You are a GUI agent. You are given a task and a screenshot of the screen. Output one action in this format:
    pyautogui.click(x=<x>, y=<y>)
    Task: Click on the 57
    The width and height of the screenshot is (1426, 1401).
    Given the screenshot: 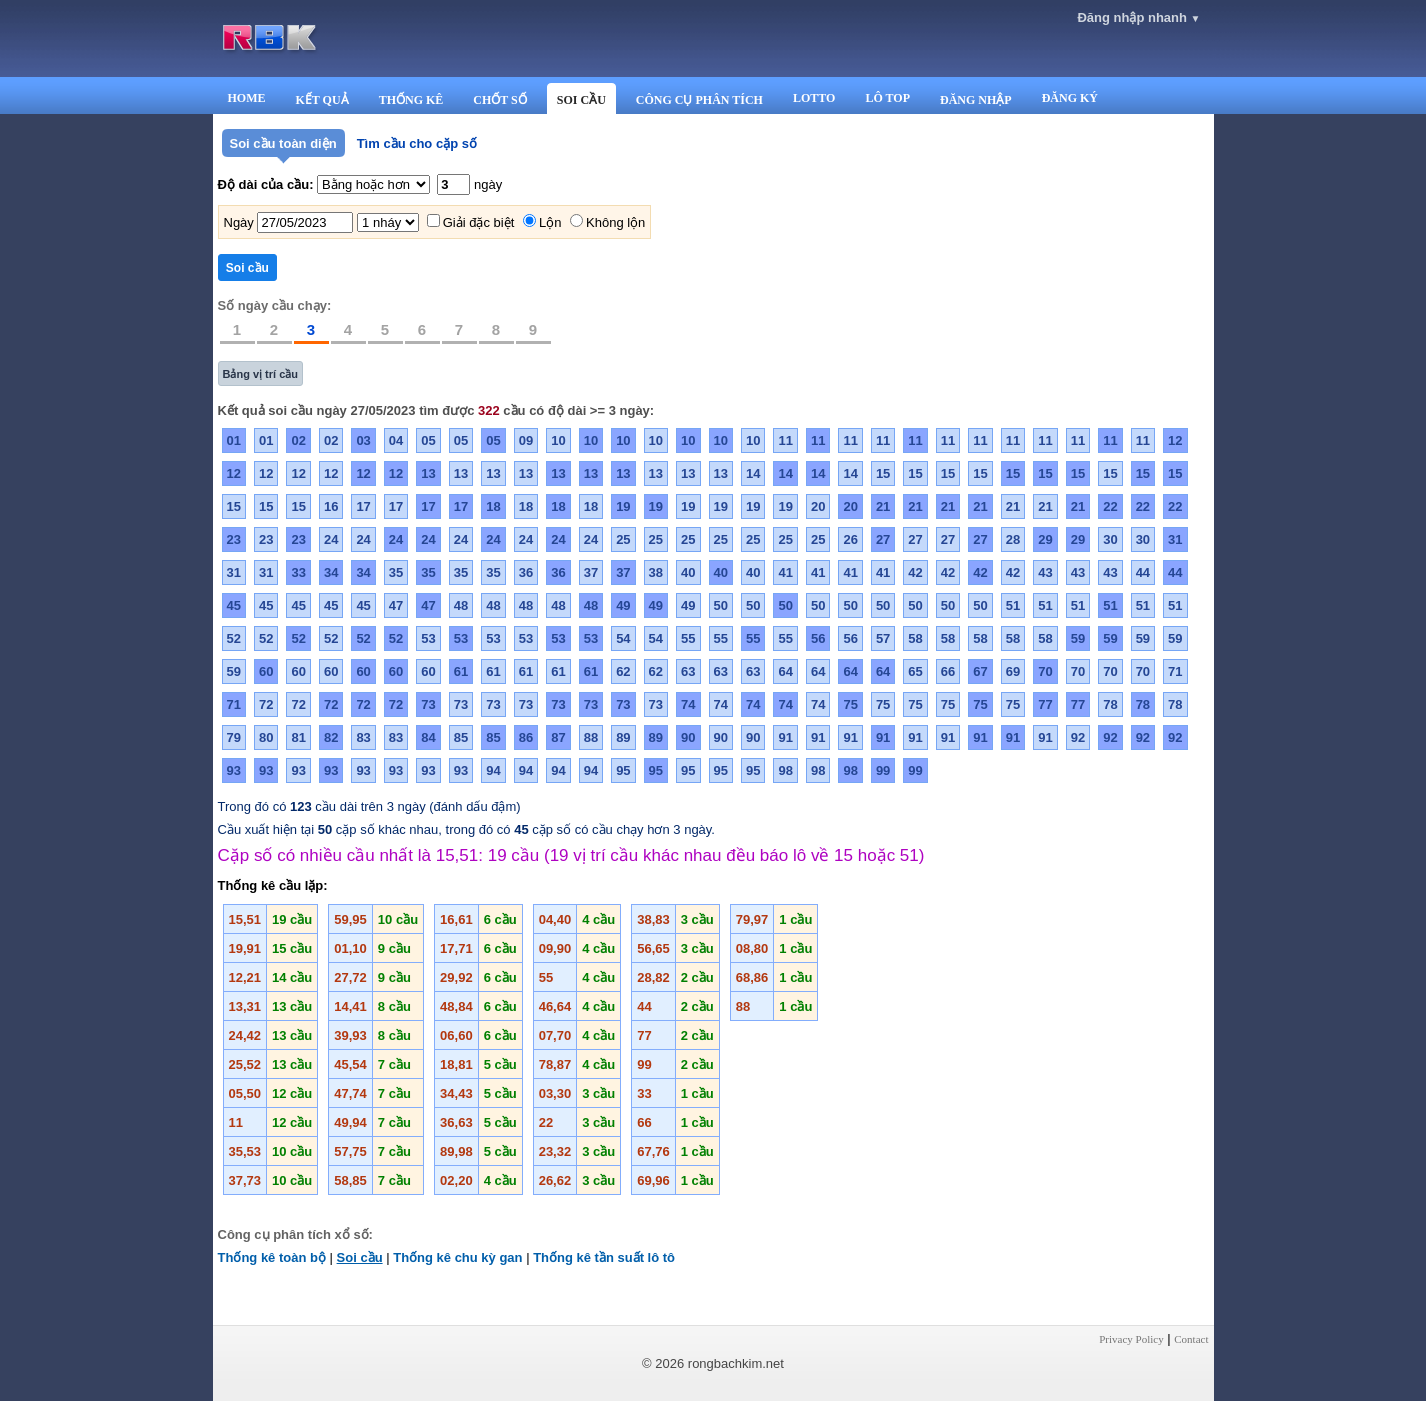 What is the action you would take?
    pyautogui.click(x=883, y=638)
    